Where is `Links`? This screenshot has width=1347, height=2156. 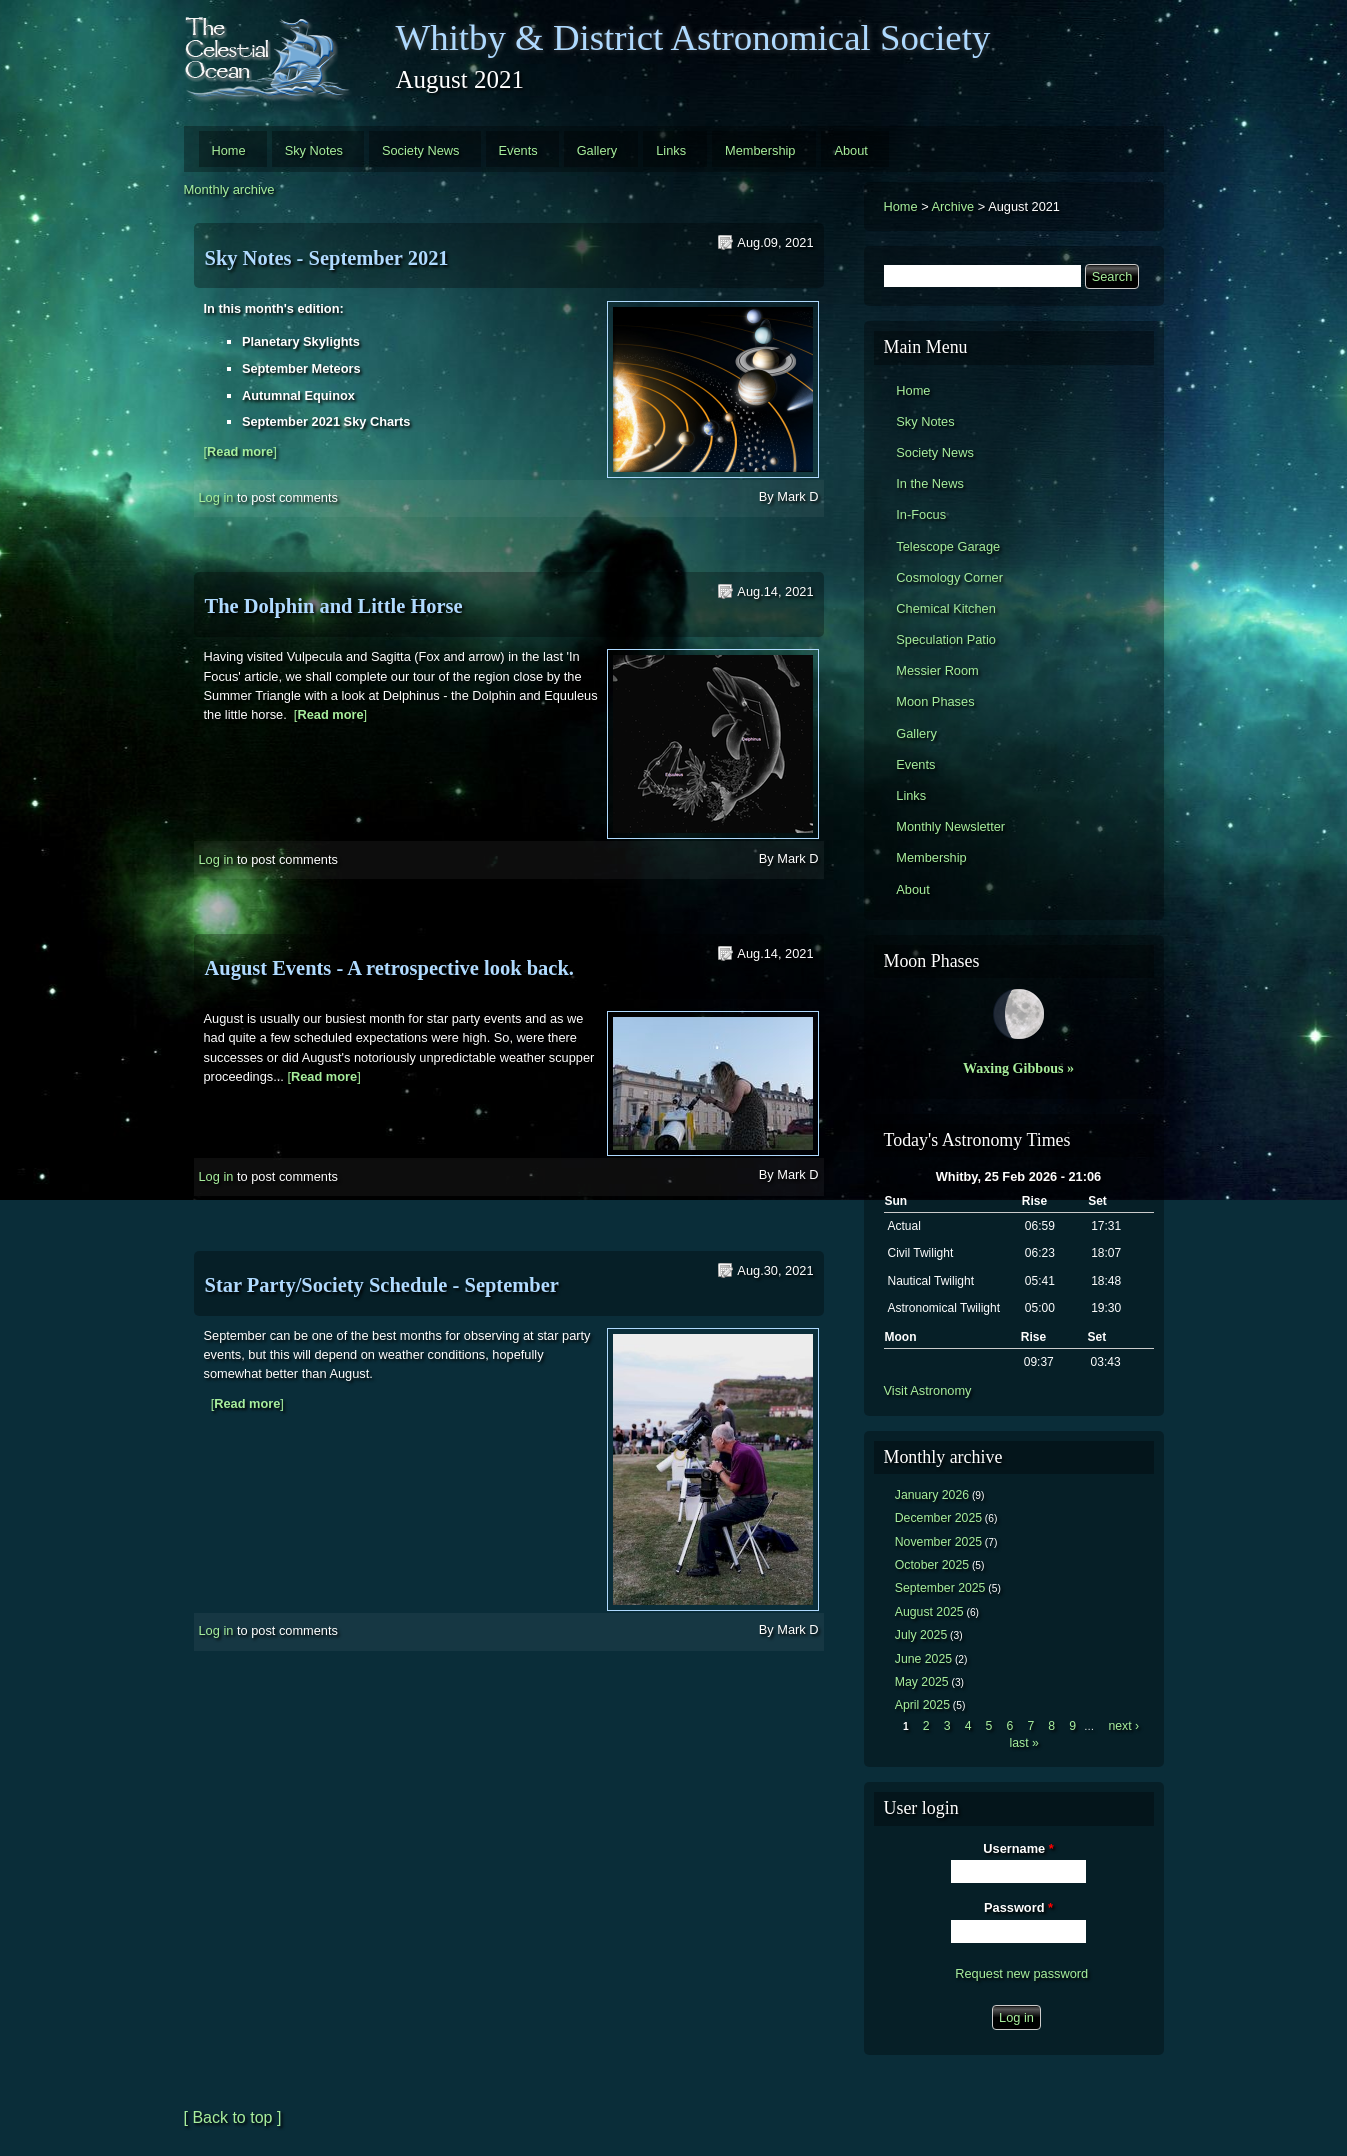
Links is located at coordinates (671, 150).